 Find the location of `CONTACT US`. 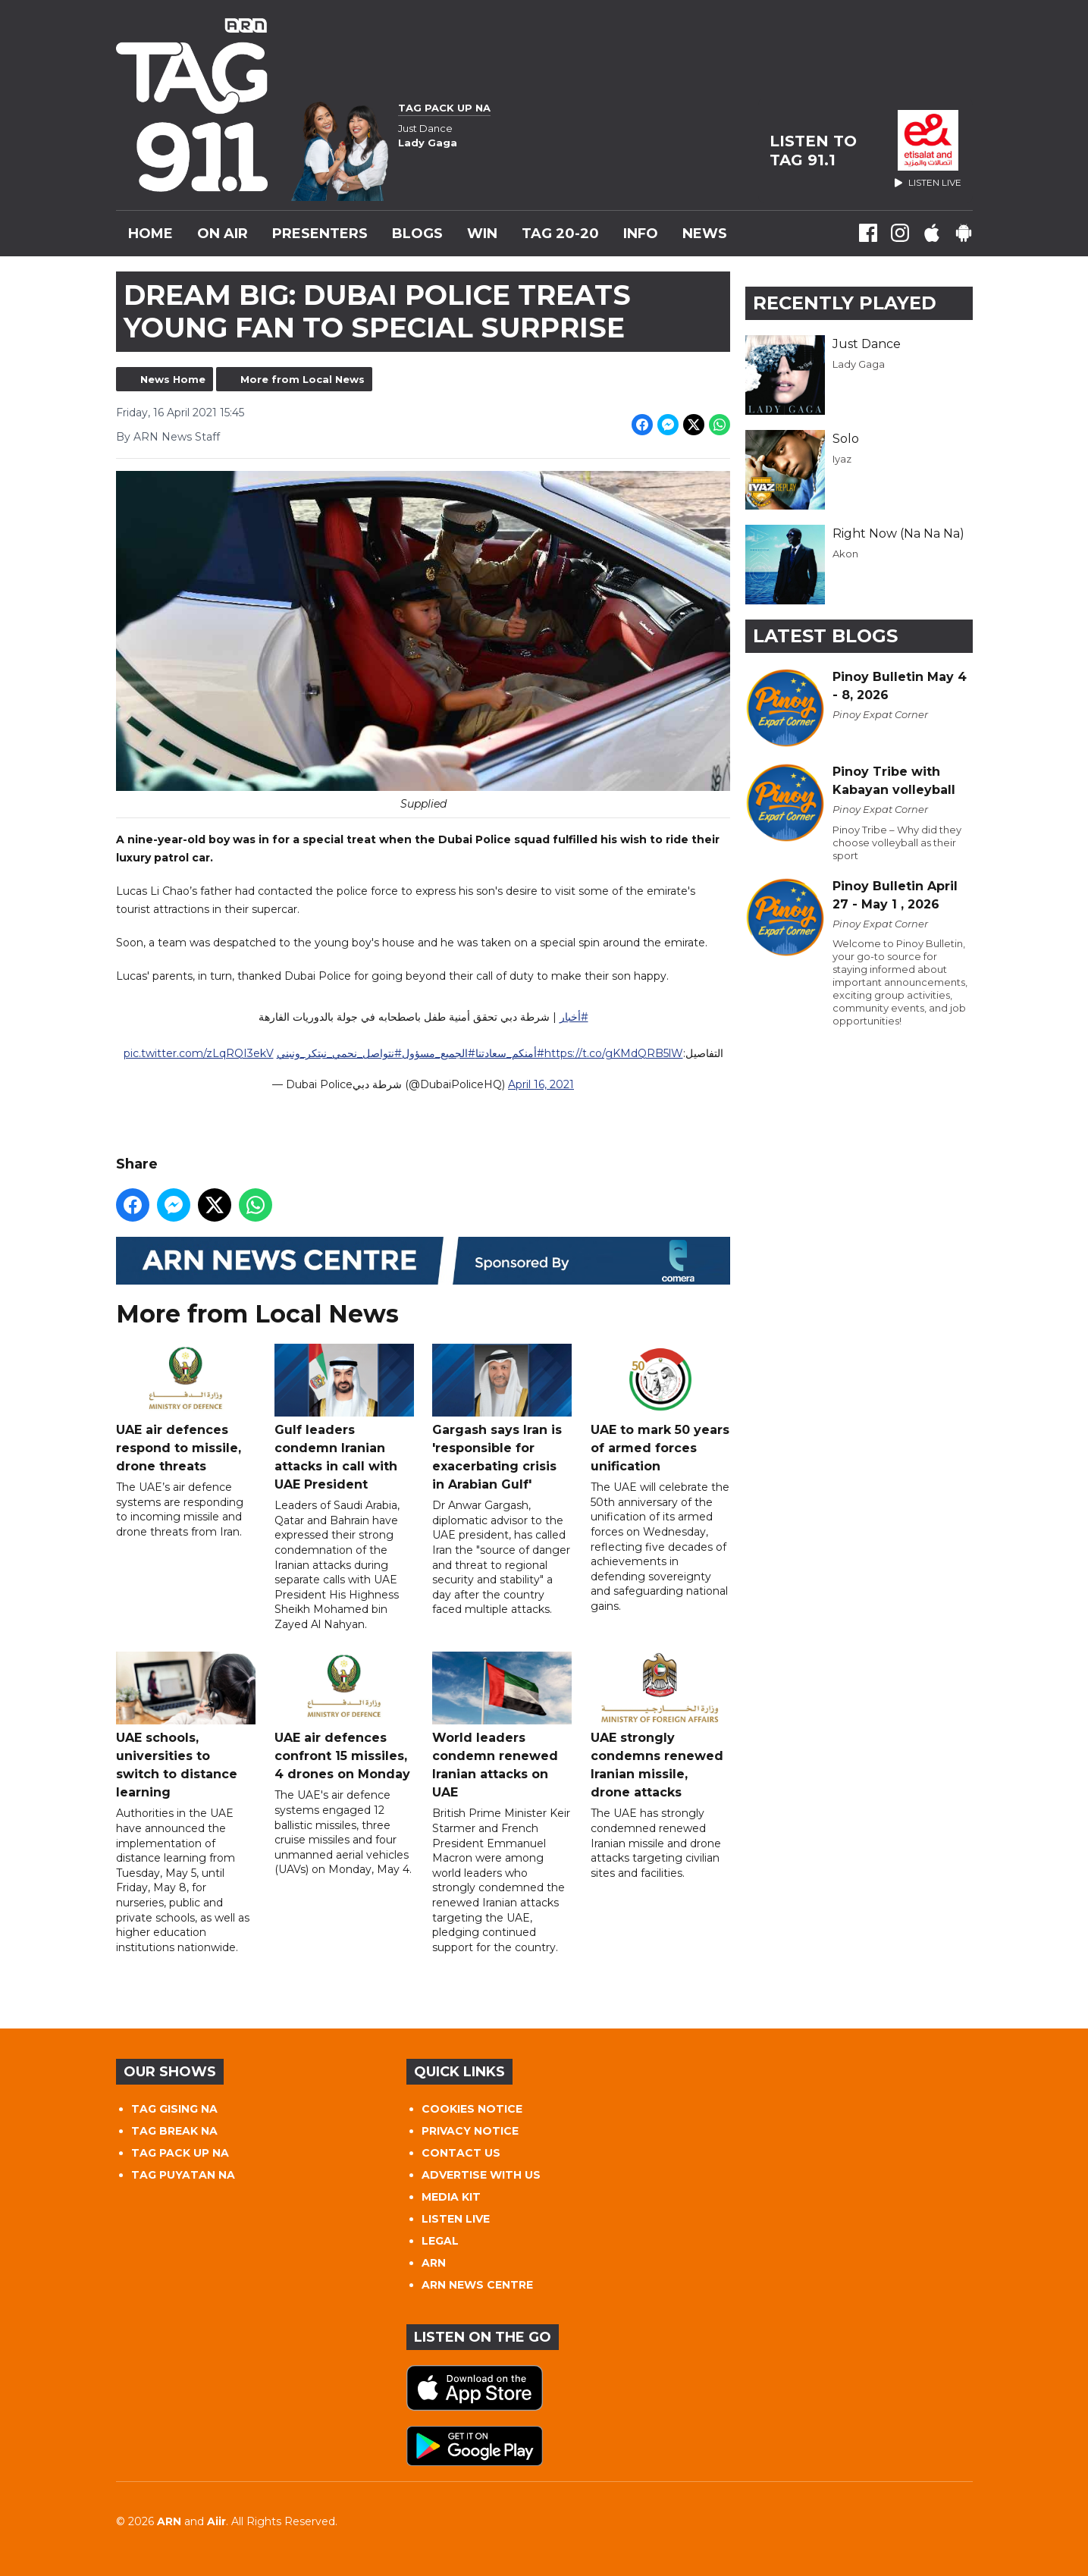

CONTACT US is located at coordinates (461, 2153).